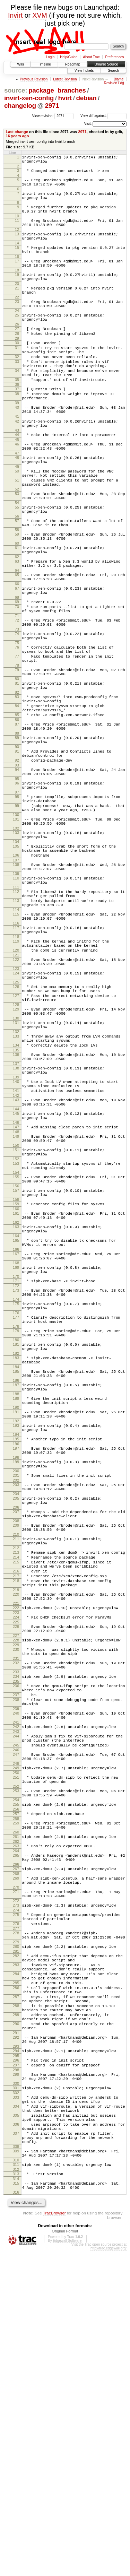  I want to click on 210, so click(16, 1754).